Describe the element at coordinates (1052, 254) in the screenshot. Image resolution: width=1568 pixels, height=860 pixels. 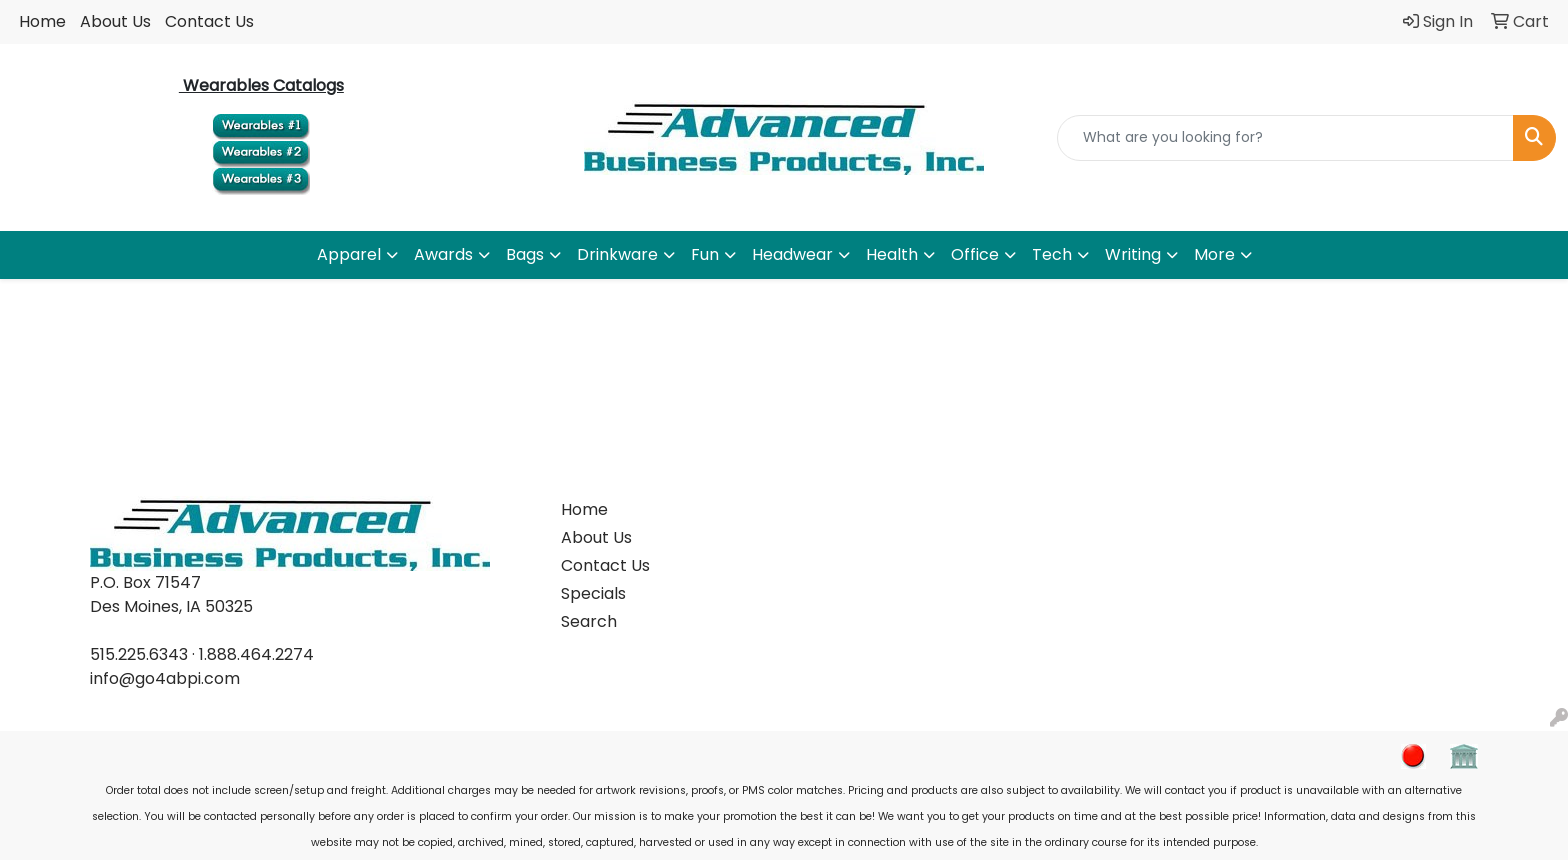
I see `Tech [button]` at that location.